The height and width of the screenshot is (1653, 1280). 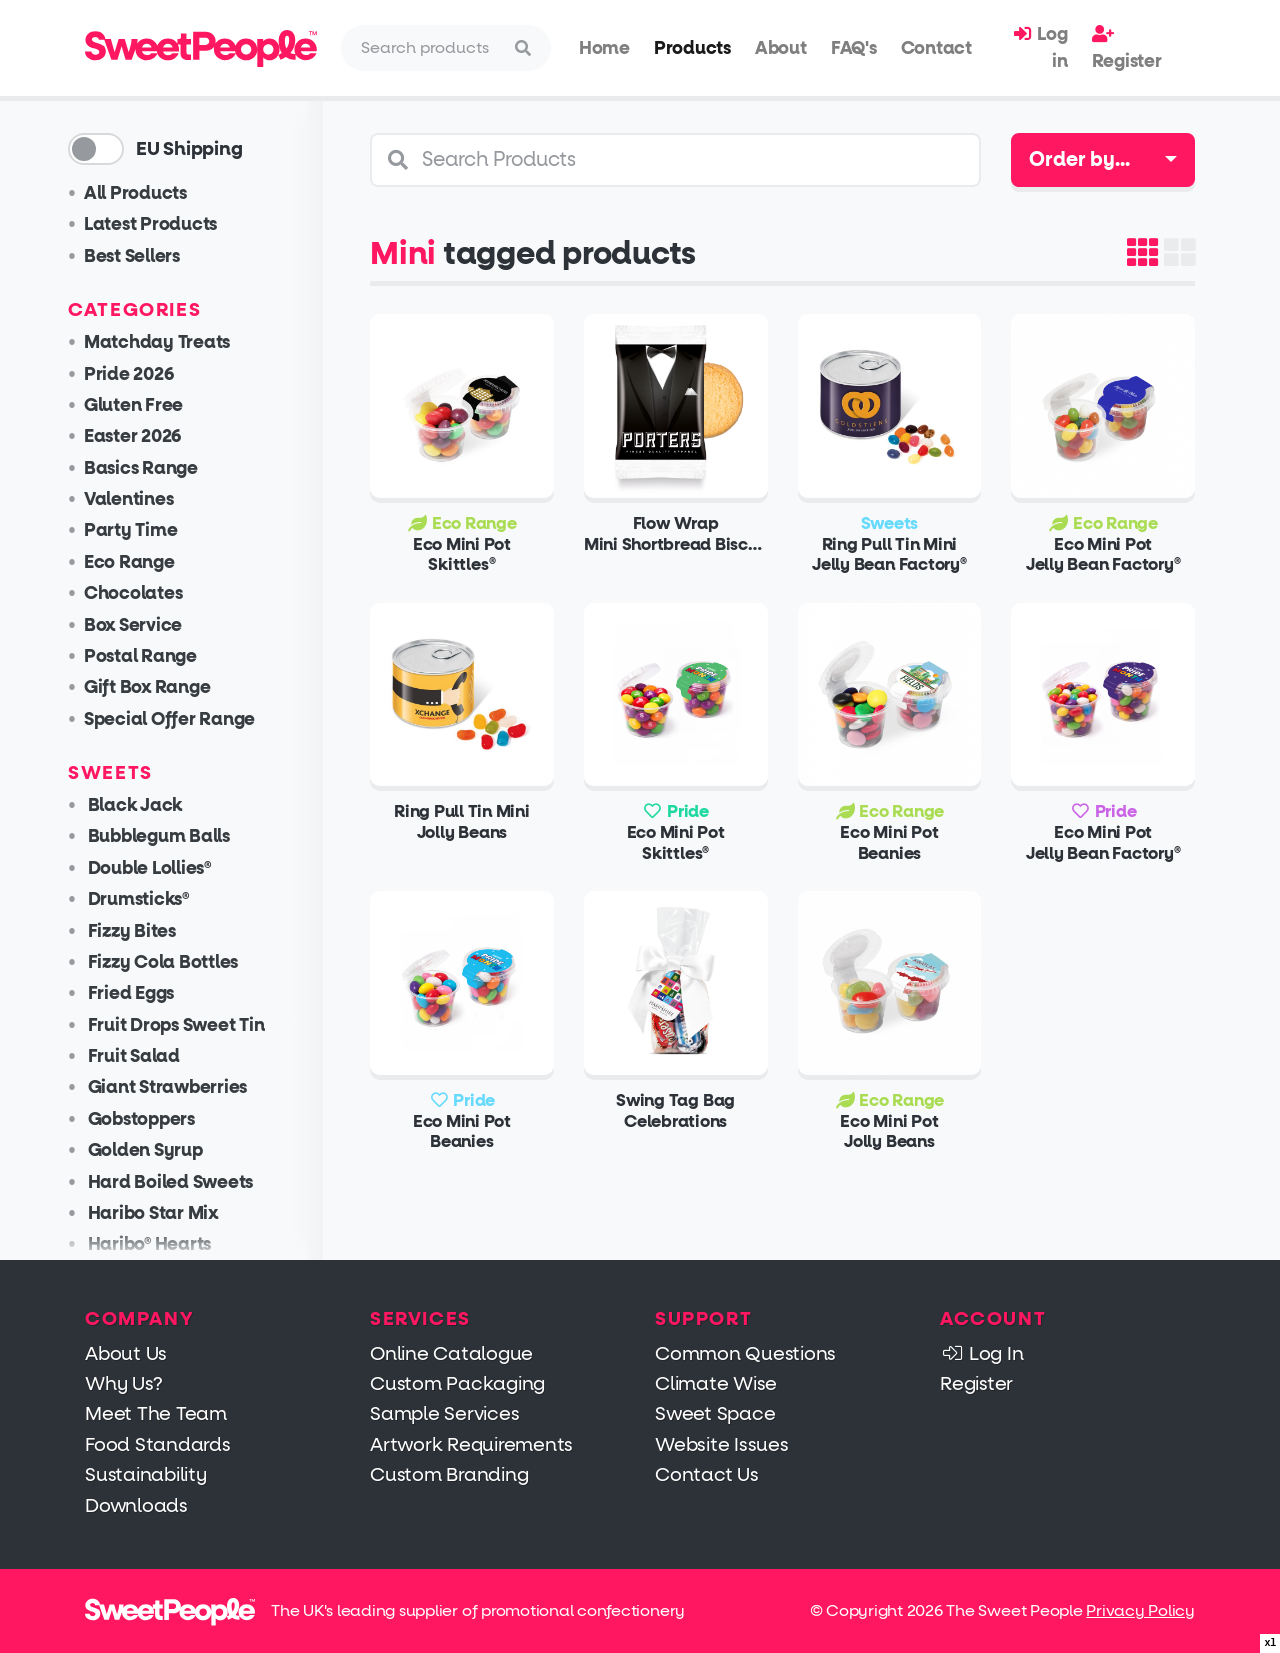 What do you see at coordinates (168, 1213) in the screenshot?
I see `Haribo Star Mix` at bounding box center [168, 1213].